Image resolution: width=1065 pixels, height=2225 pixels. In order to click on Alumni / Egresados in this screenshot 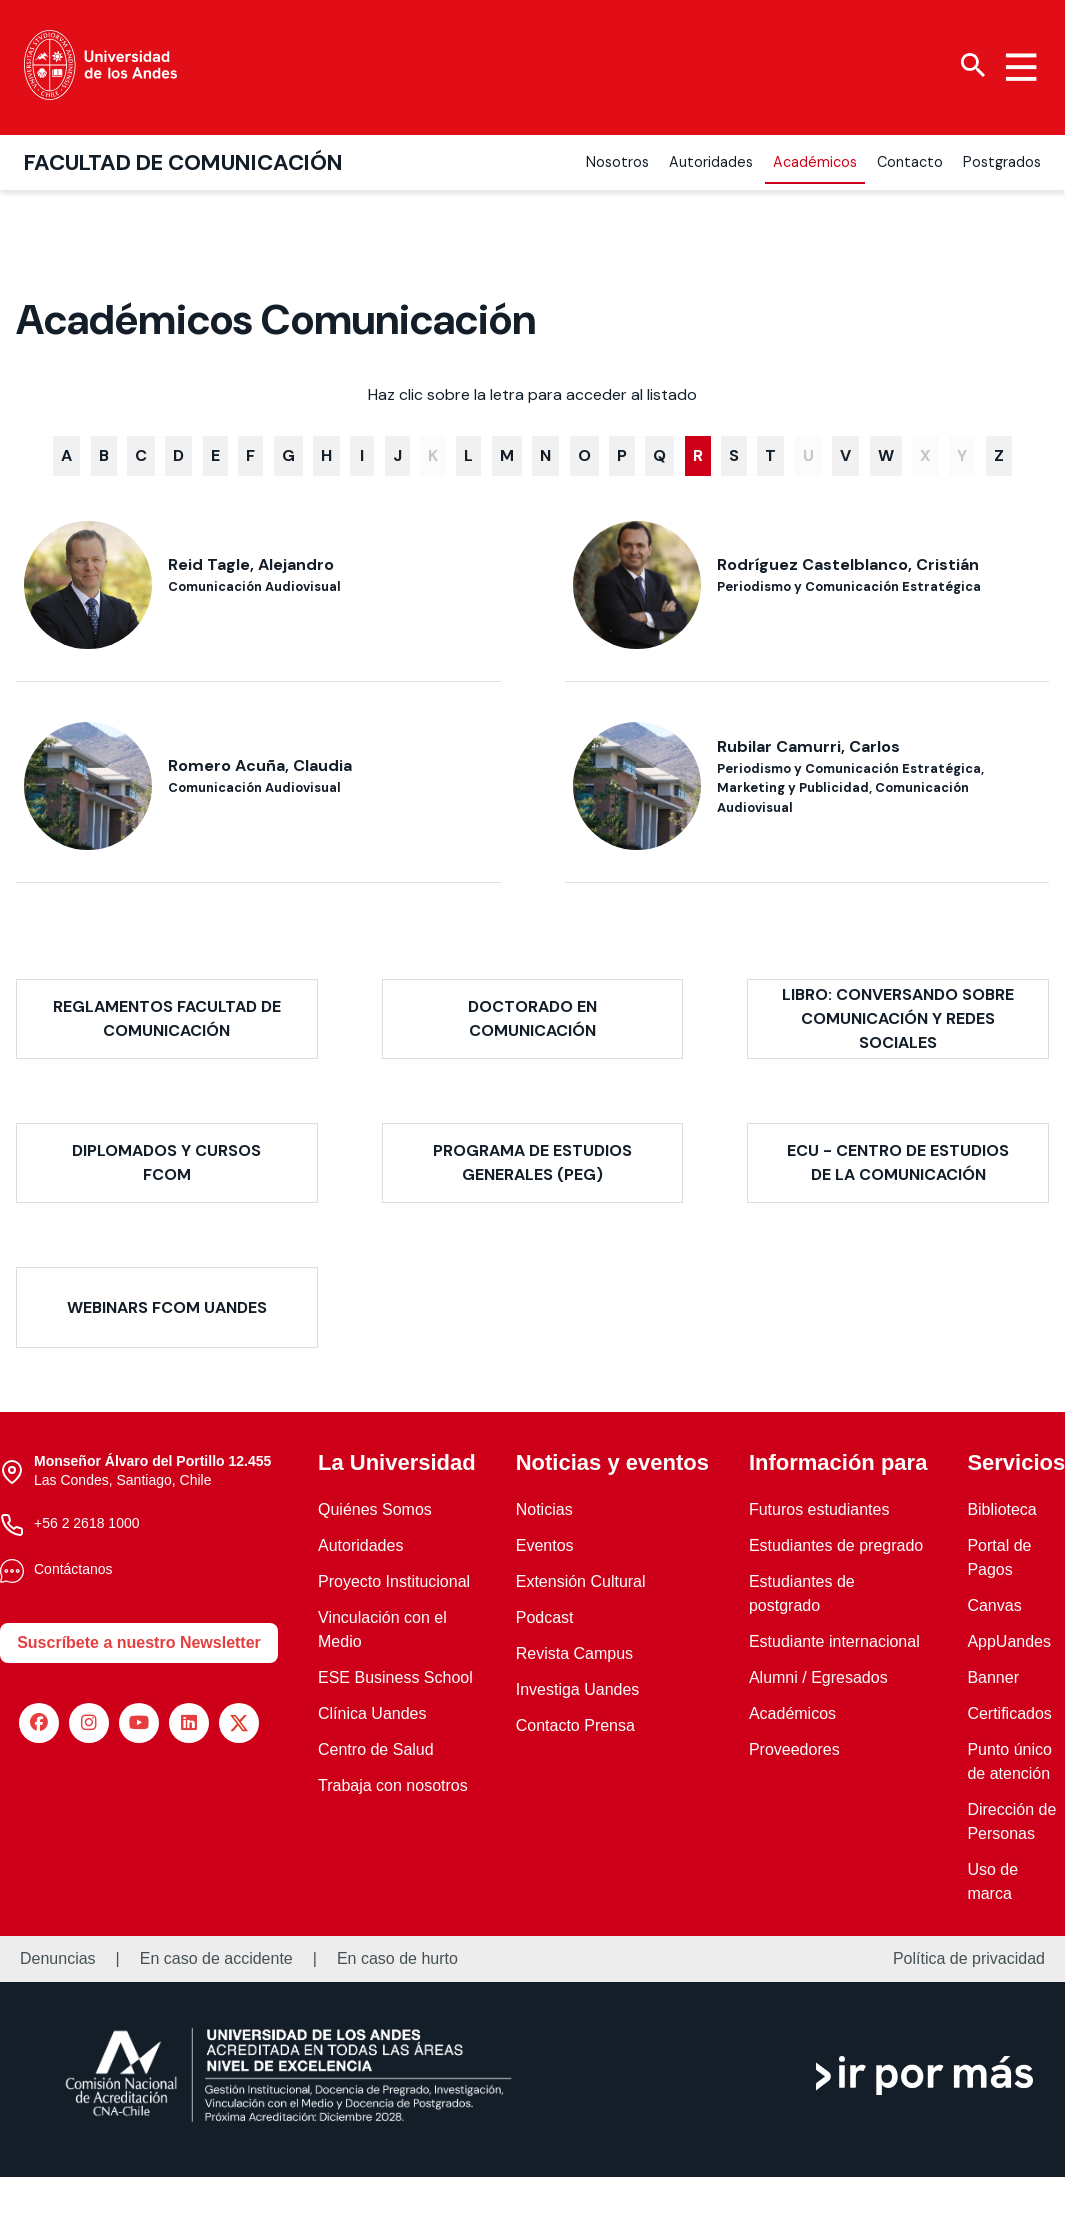, I will do `click(818, 1677)`.